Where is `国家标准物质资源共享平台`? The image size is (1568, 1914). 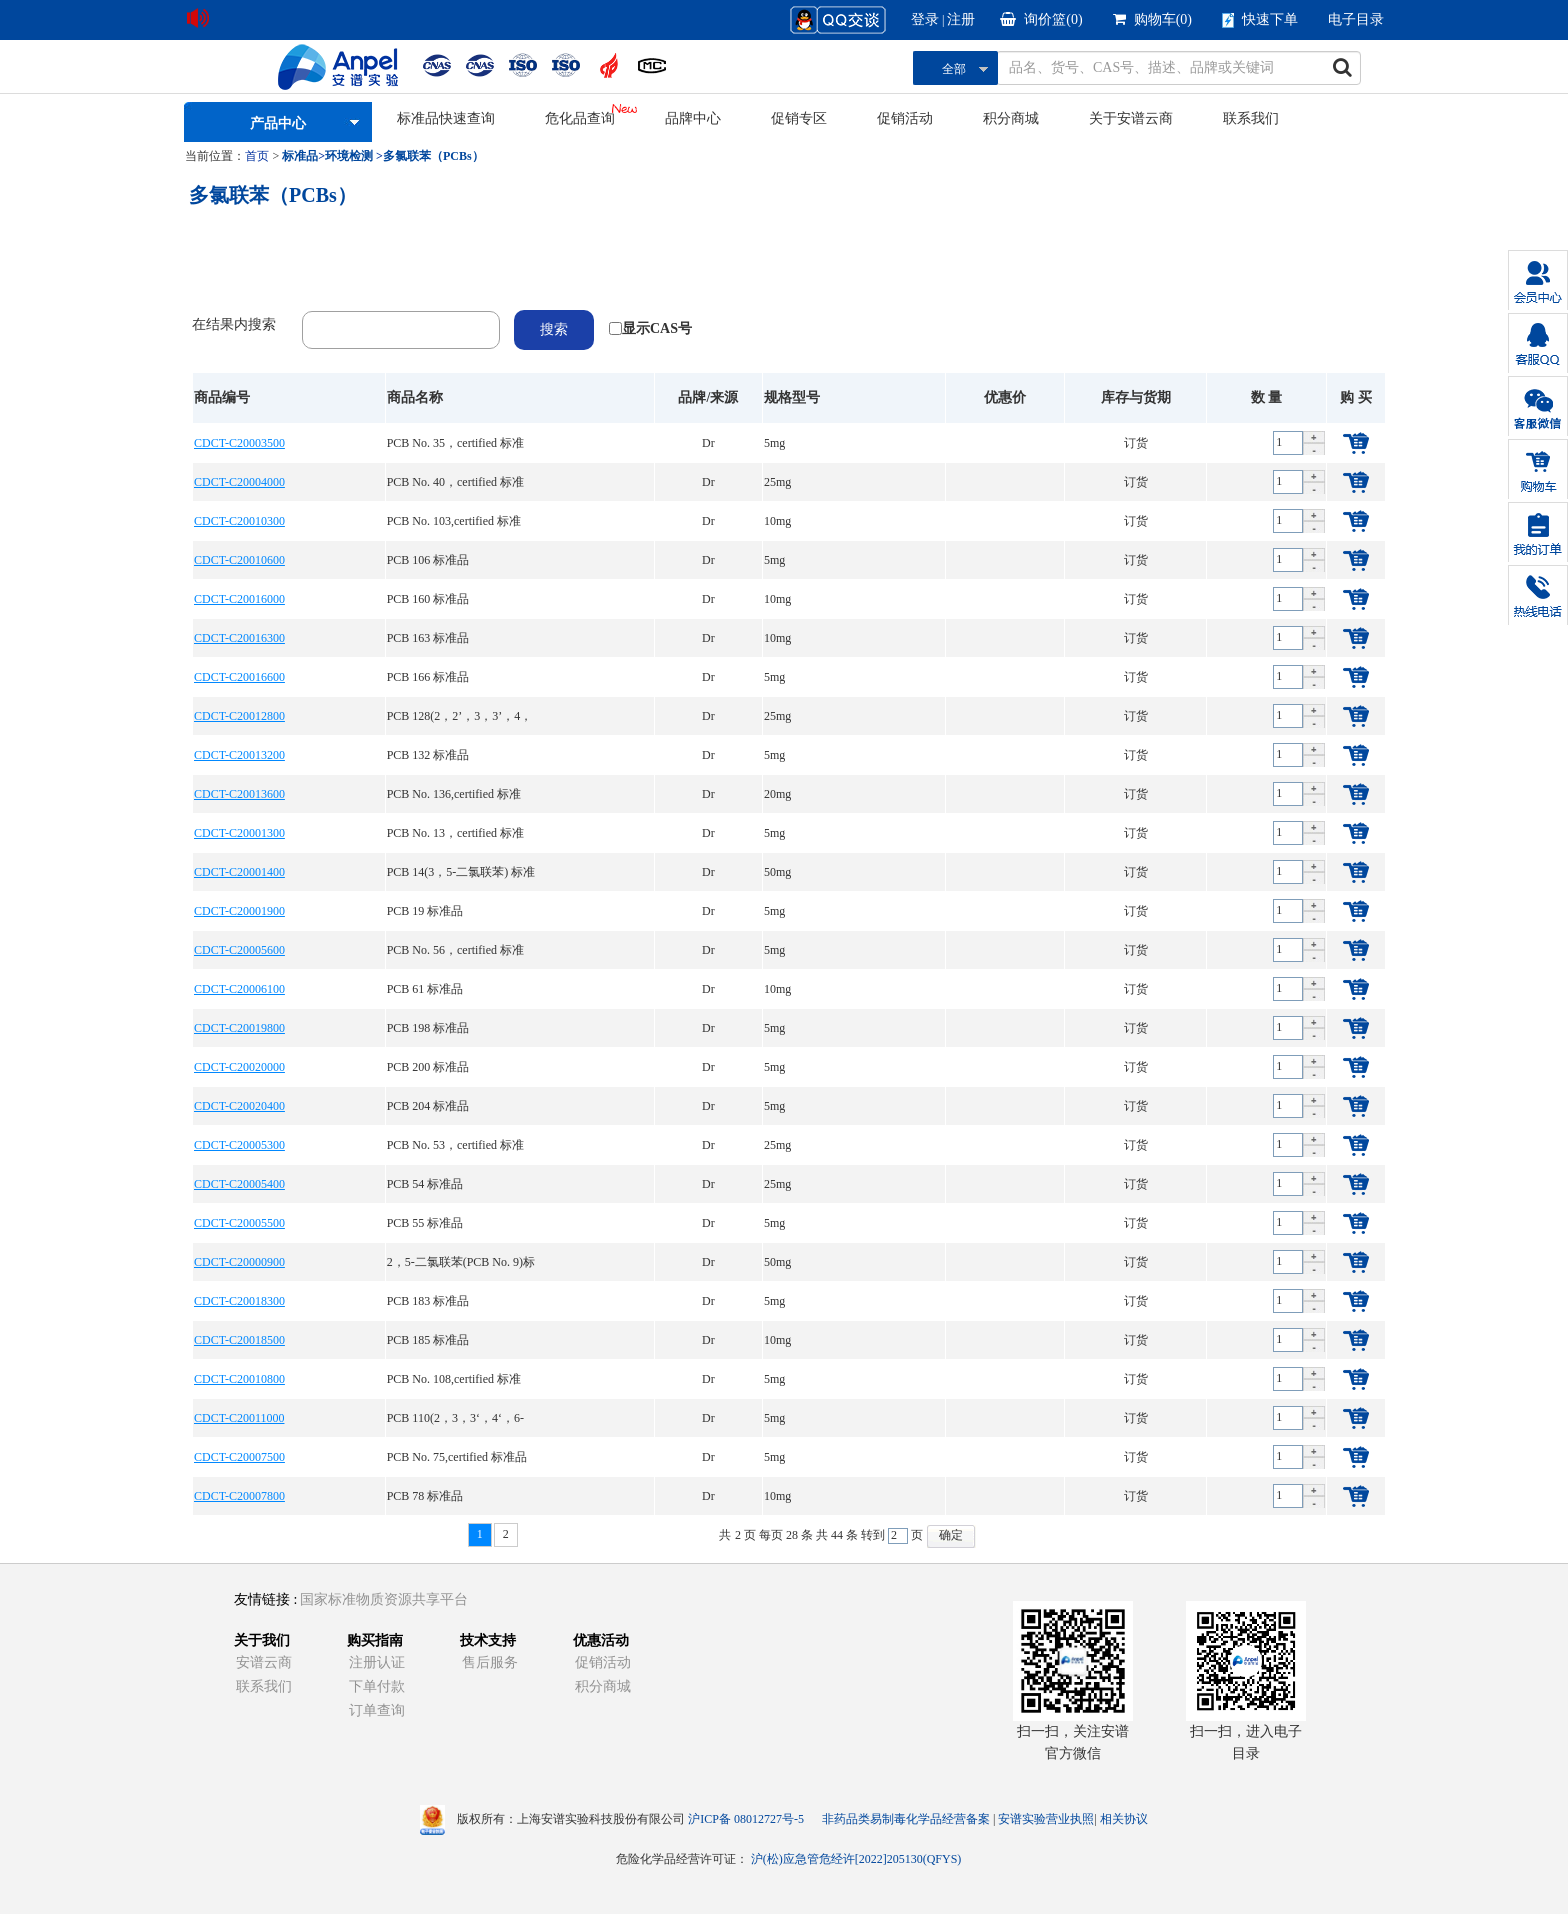 国家标准物质资源共享平台 is located at coordinates (384, 1599).